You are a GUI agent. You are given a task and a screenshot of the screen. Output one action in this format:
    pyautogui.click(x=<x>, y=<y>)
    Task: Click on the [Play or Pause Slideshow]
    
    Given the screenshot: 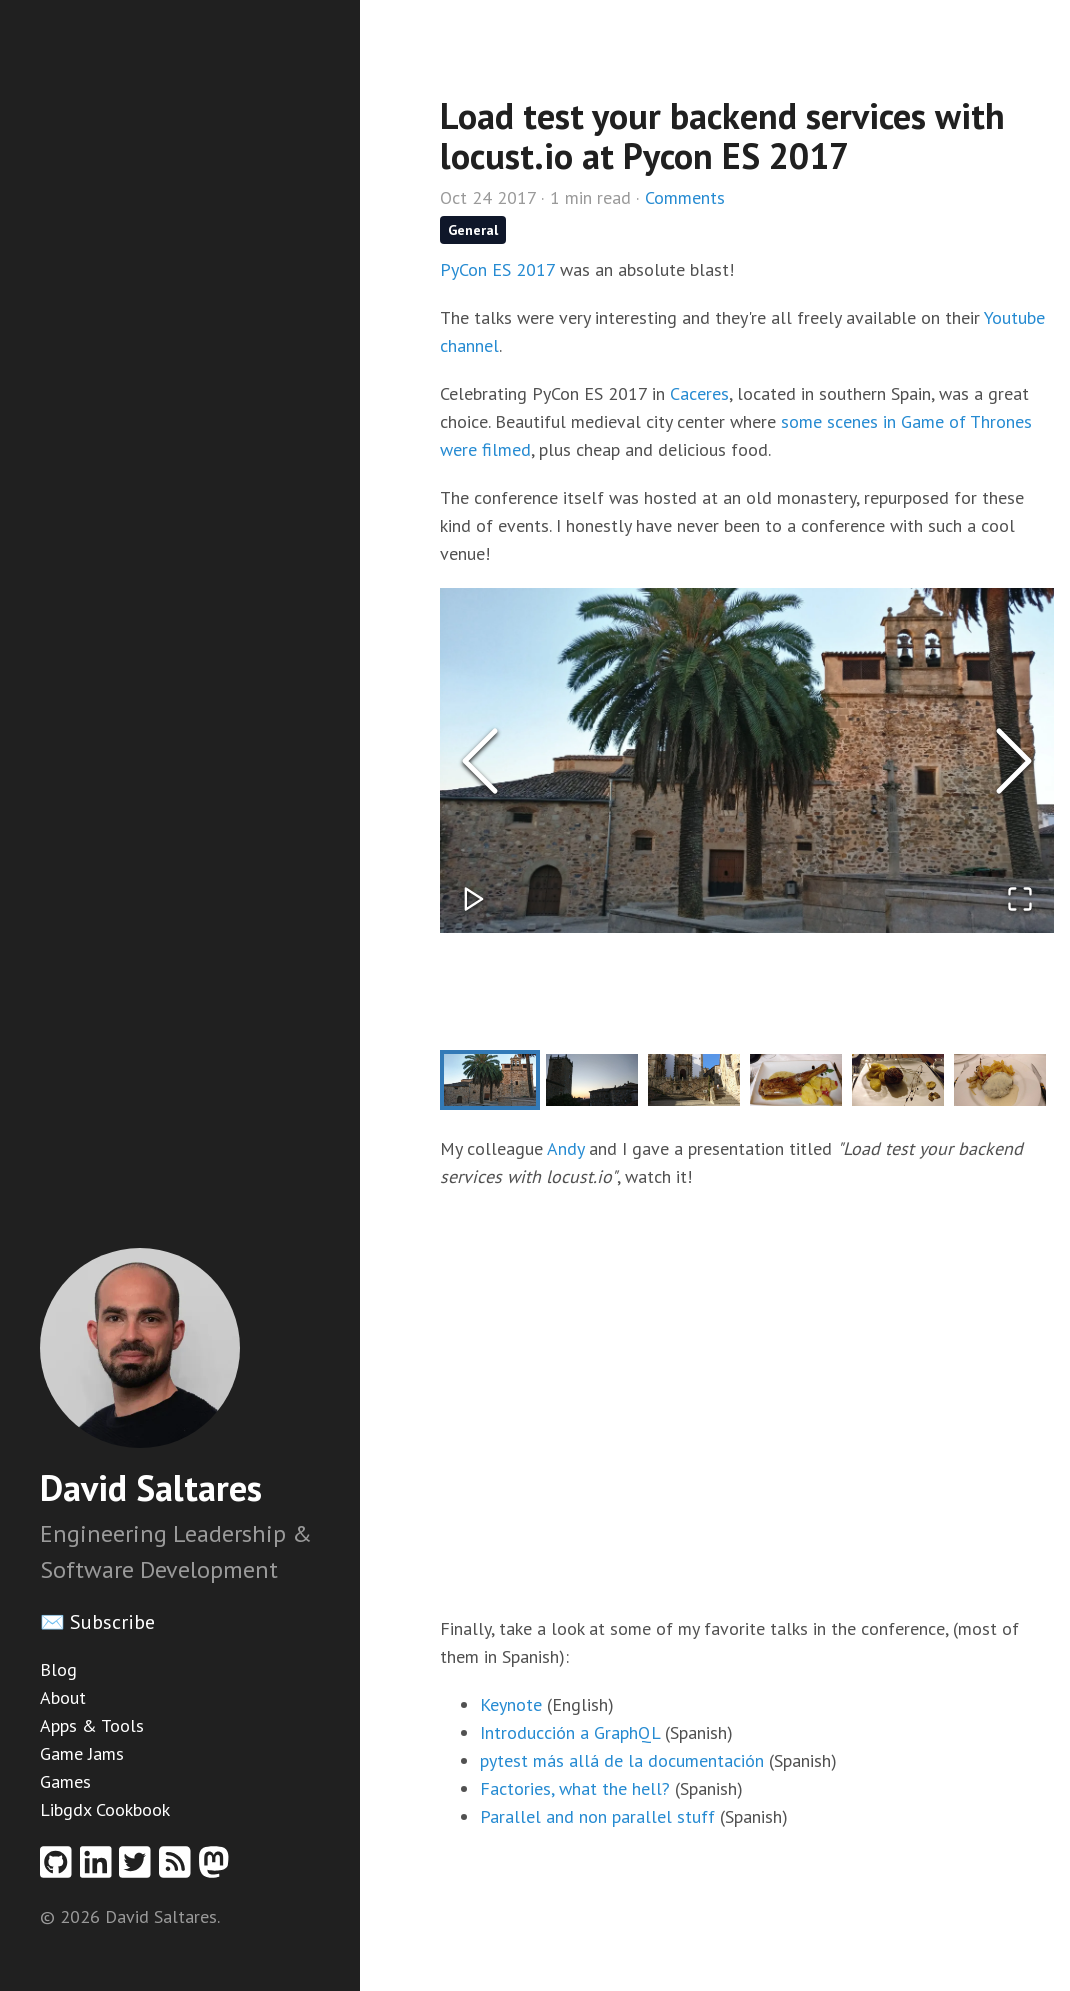 What is the action you would take?
    pyautogui.click(x=474, y=899)
    